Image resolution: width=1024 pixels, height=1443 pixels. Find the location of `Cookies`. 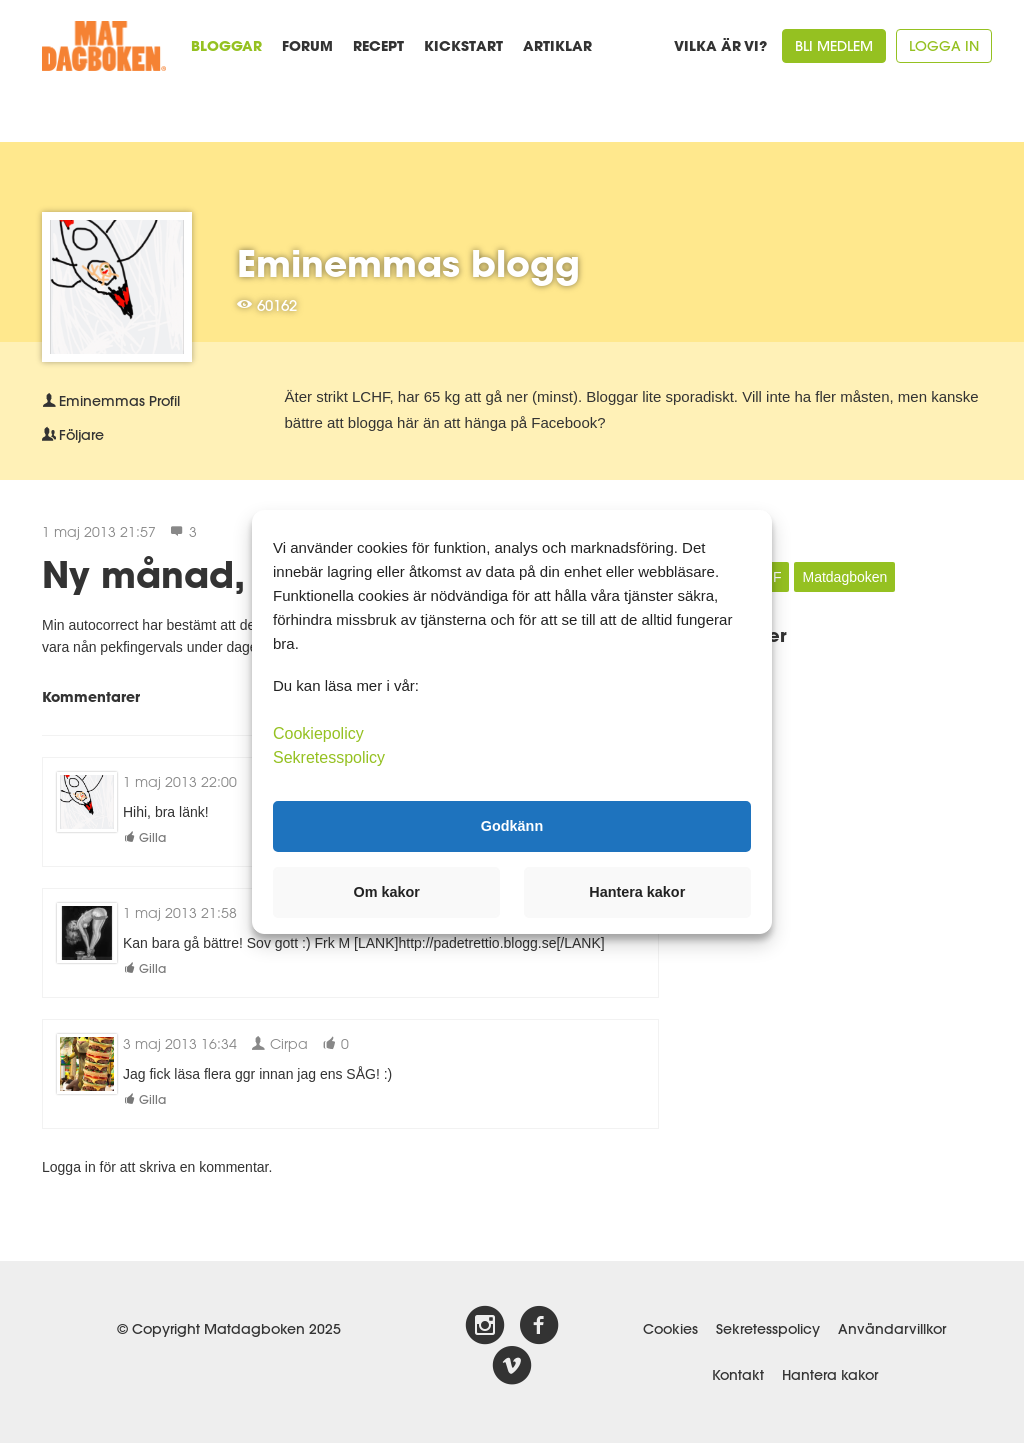

Cookies is located at coordinates (670, 1329).